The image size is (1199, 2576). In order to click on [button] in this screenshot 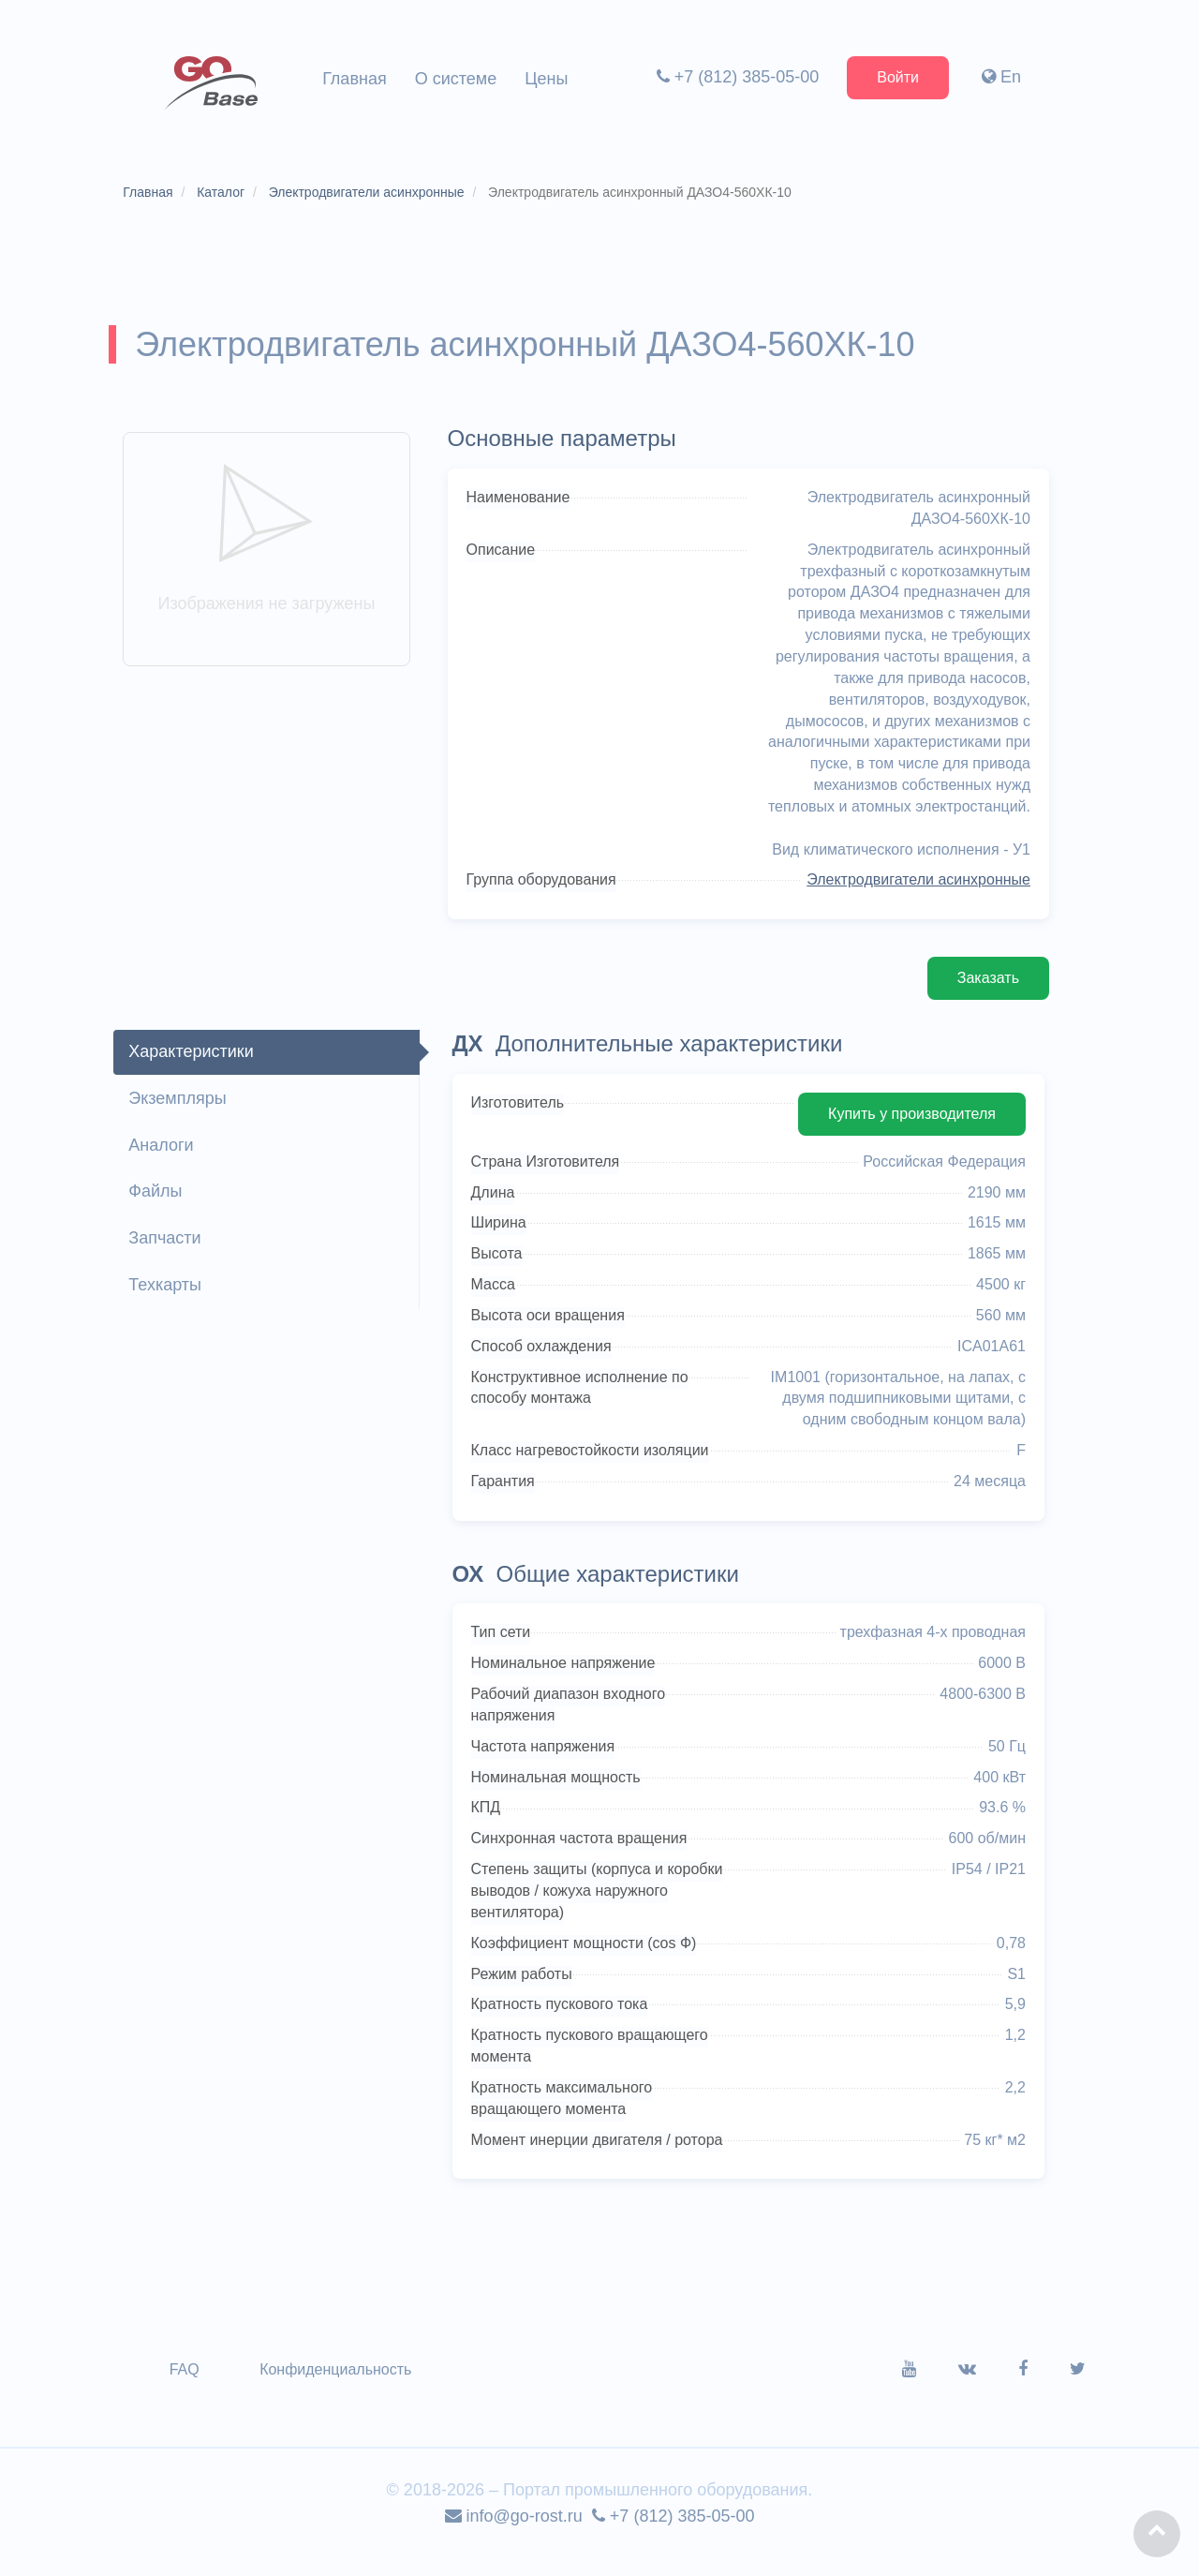, I will do `click(1156, 2533)`.